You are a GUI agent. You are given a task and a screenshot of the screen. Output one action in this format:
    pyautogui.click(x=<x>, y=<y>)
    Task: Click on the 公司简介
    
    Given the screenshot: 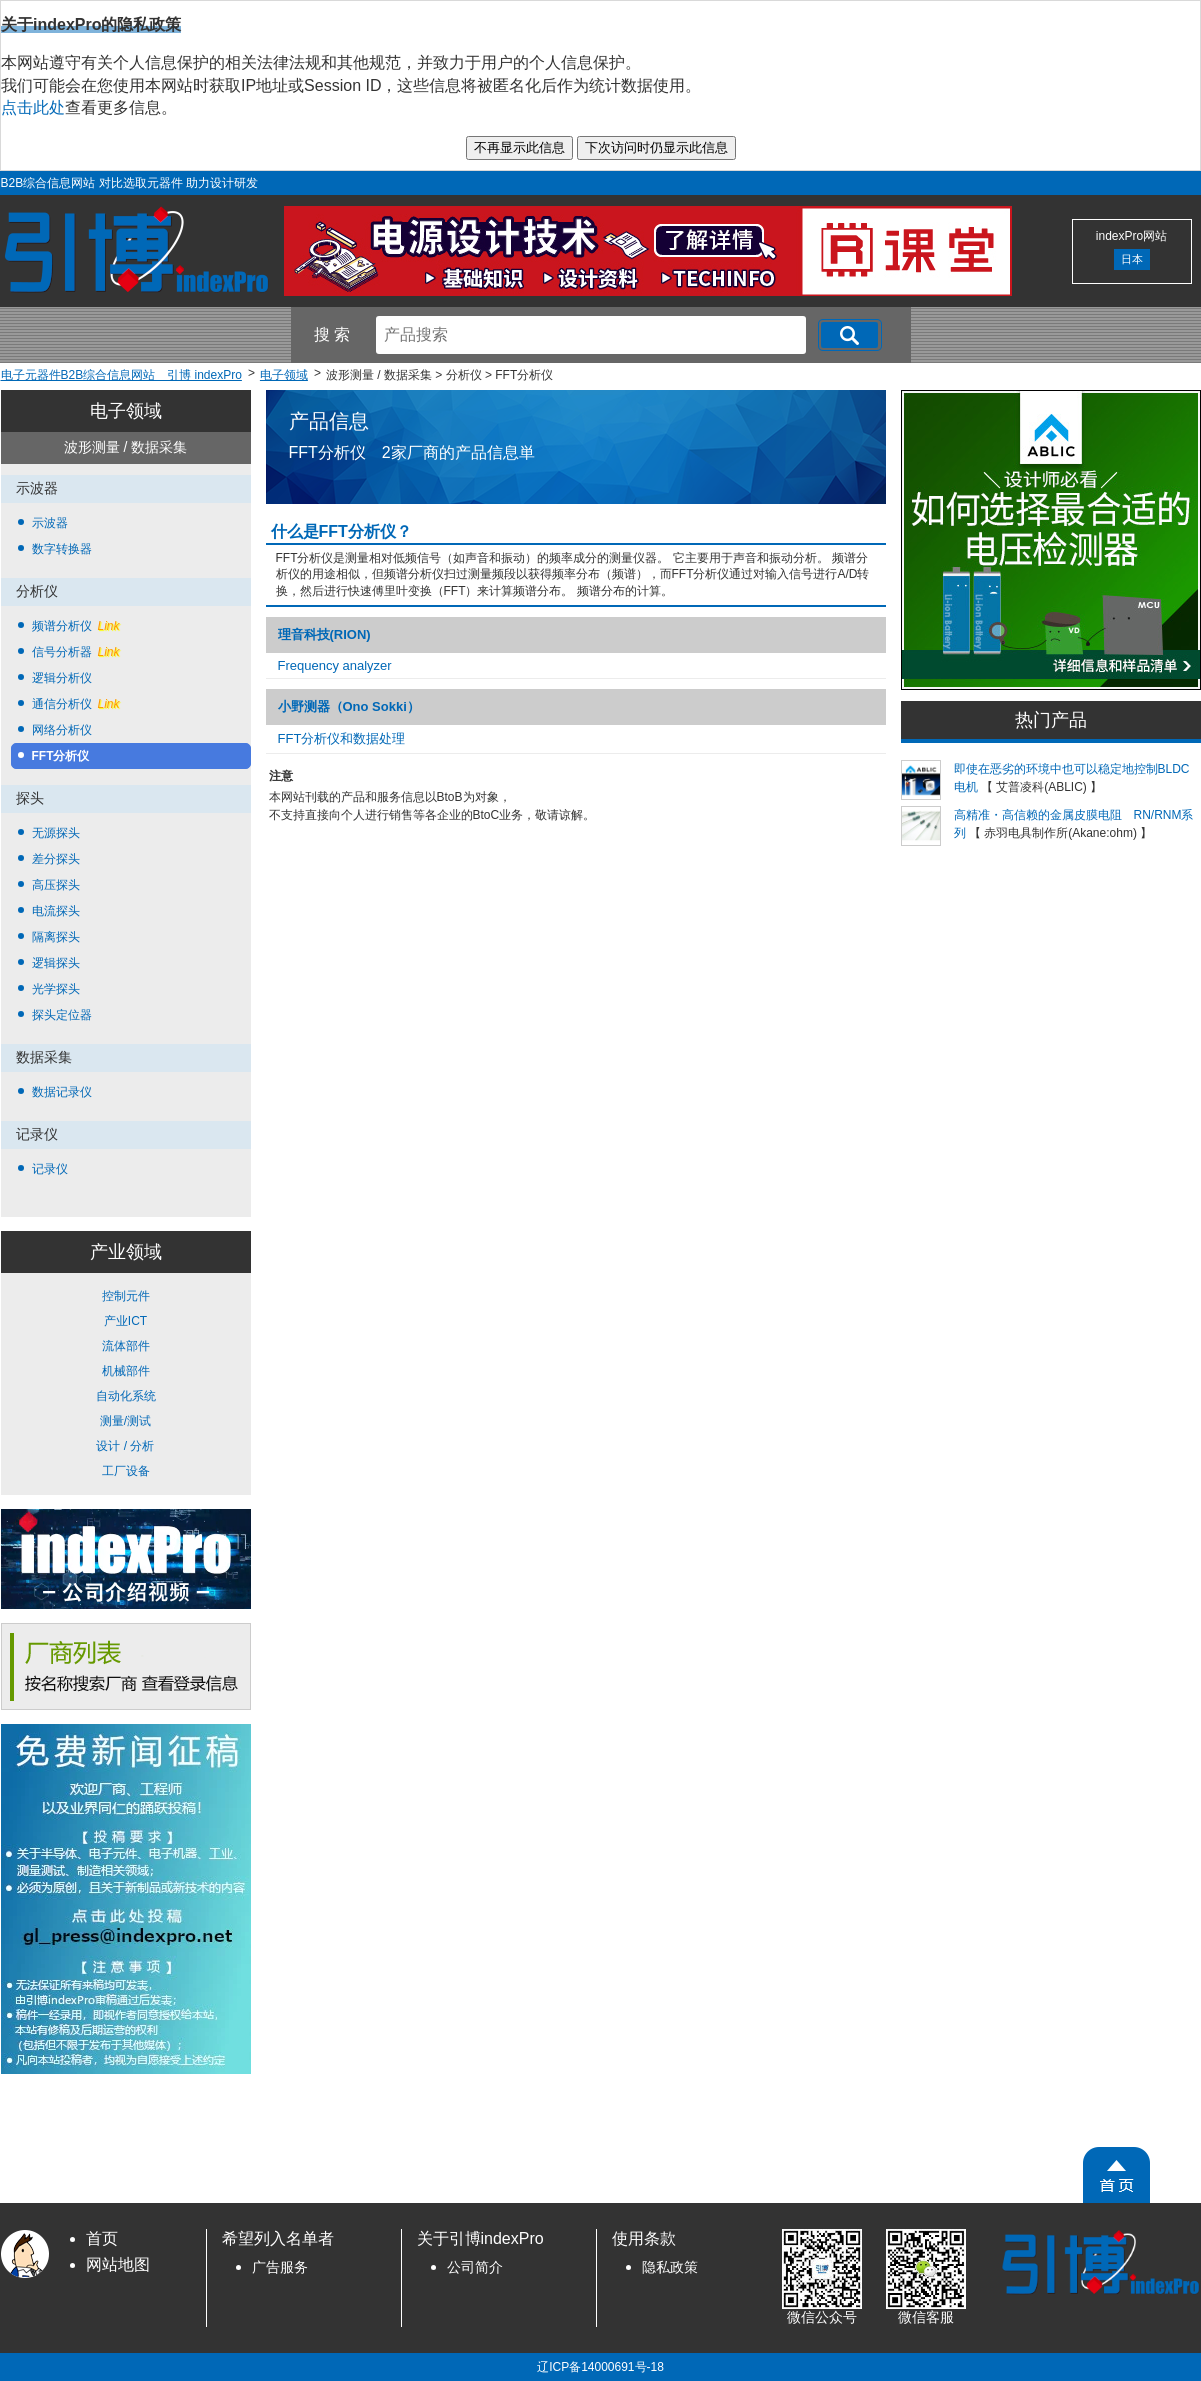 What is the action you would take?
    pyautogui.click(x=475, y=2267)
    